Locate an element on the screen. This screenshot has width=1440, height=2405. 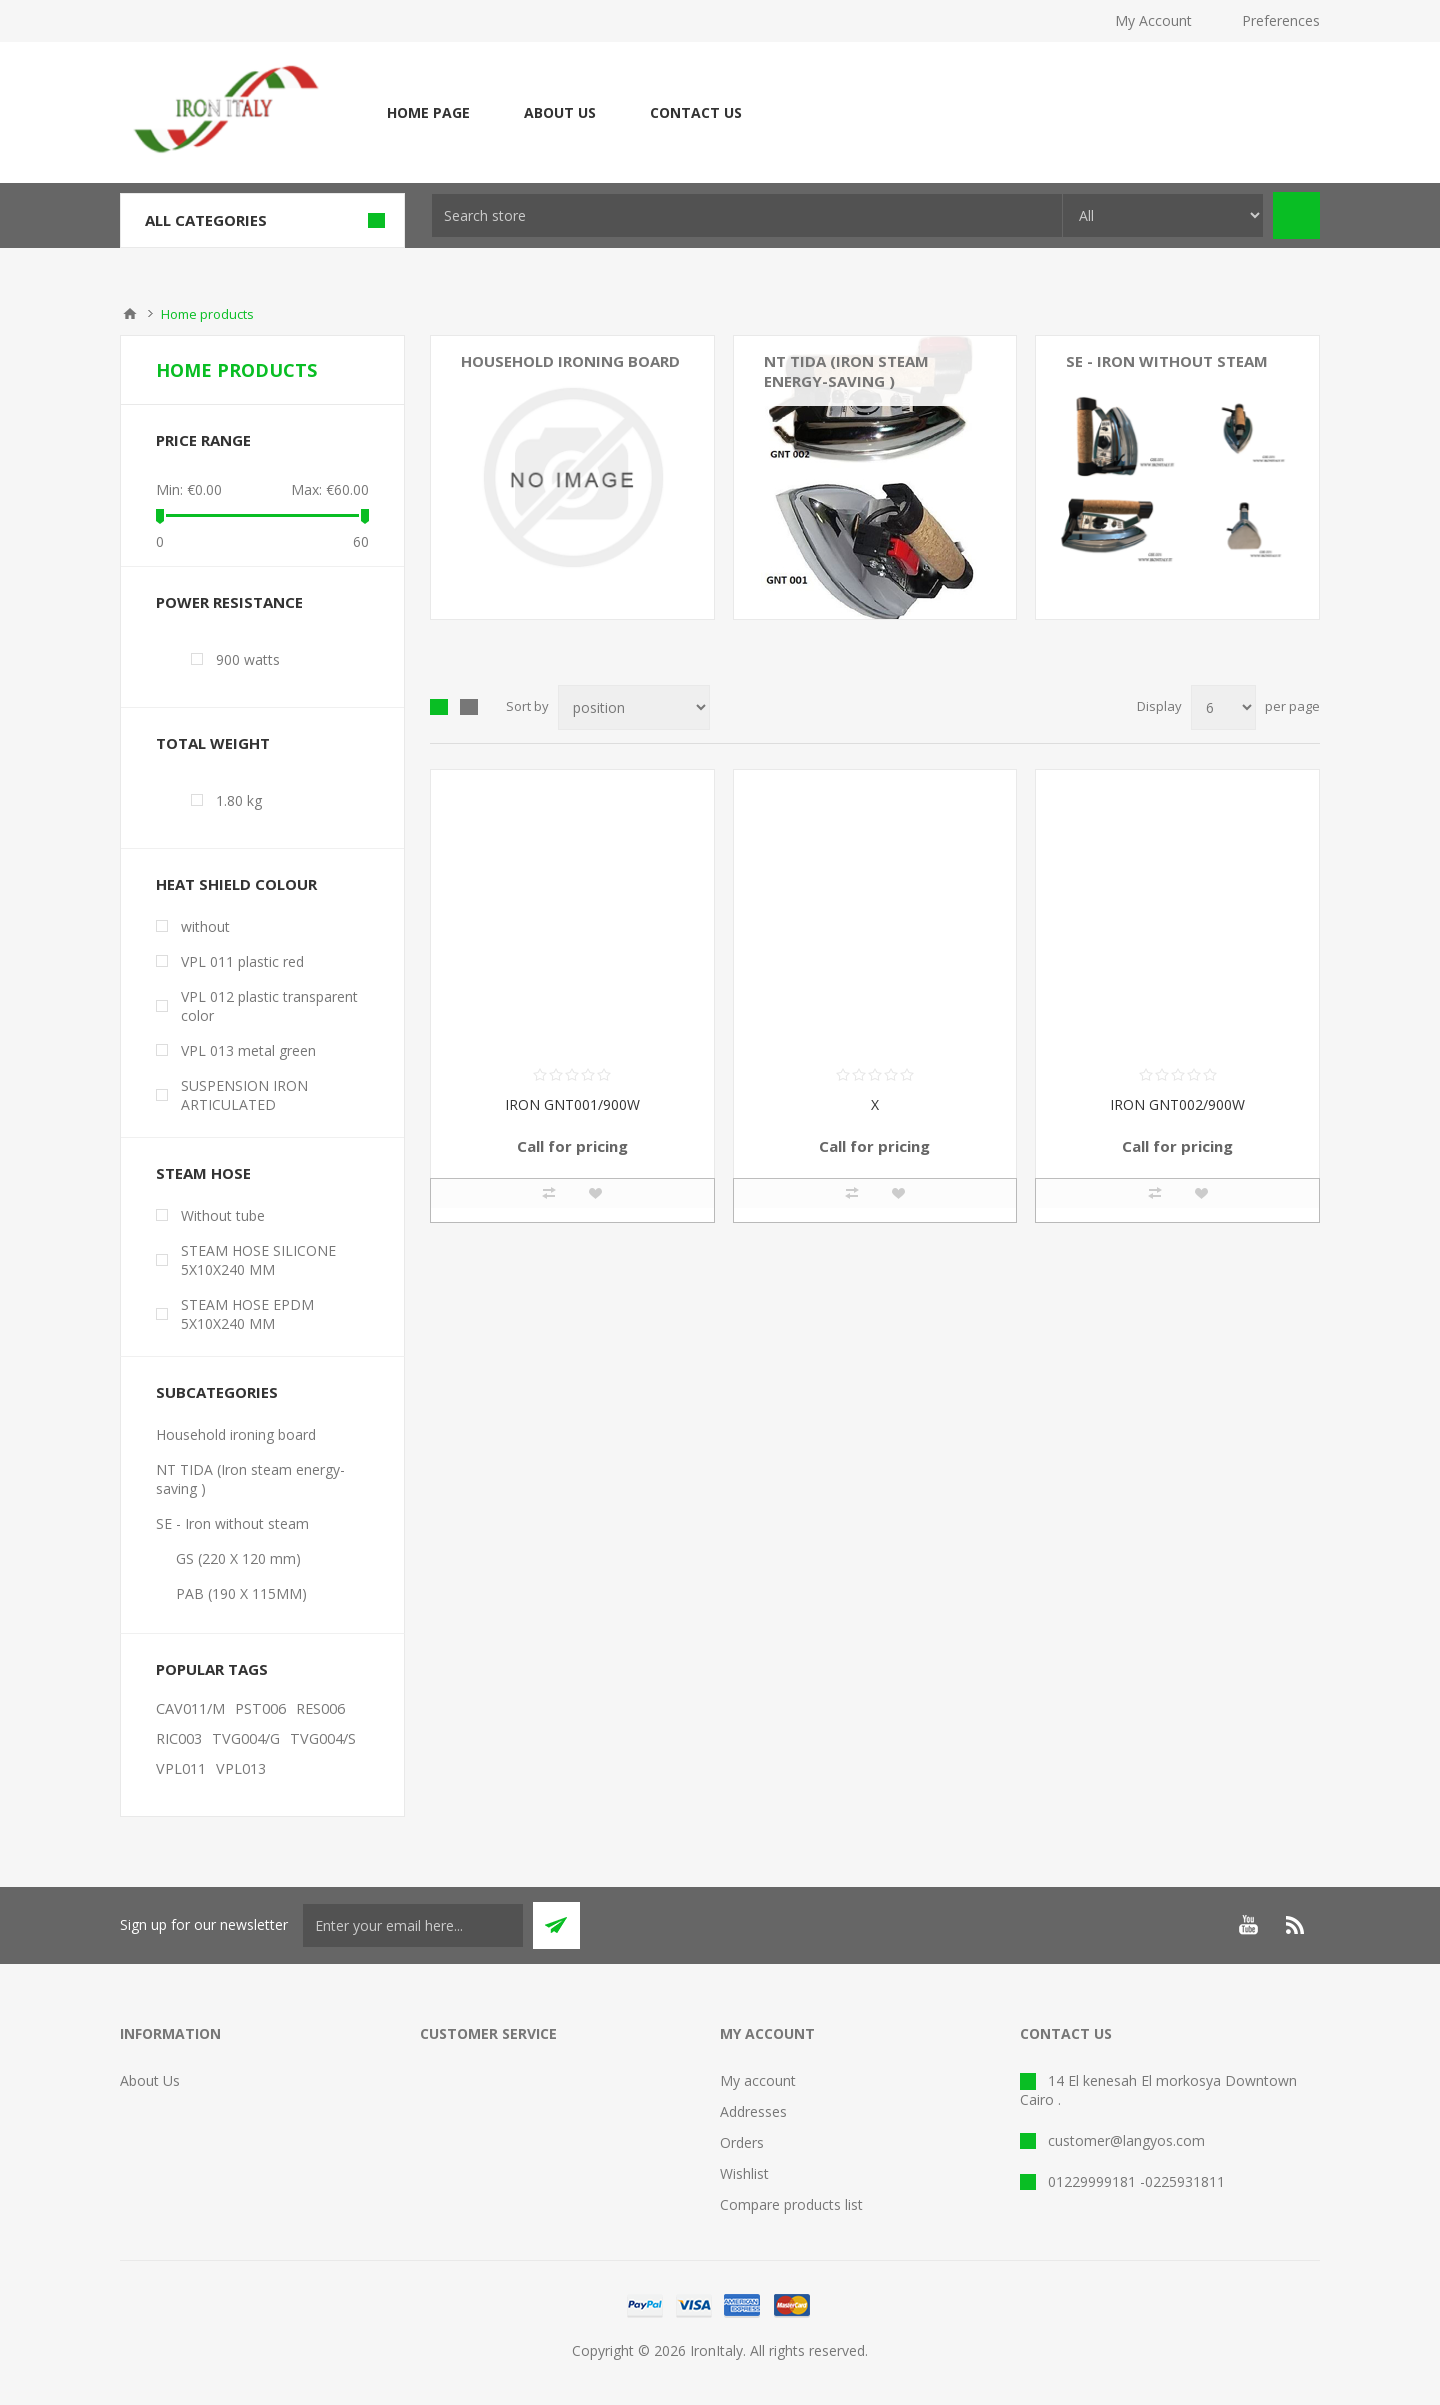
Preferences is located at coordinates (1281, 20).